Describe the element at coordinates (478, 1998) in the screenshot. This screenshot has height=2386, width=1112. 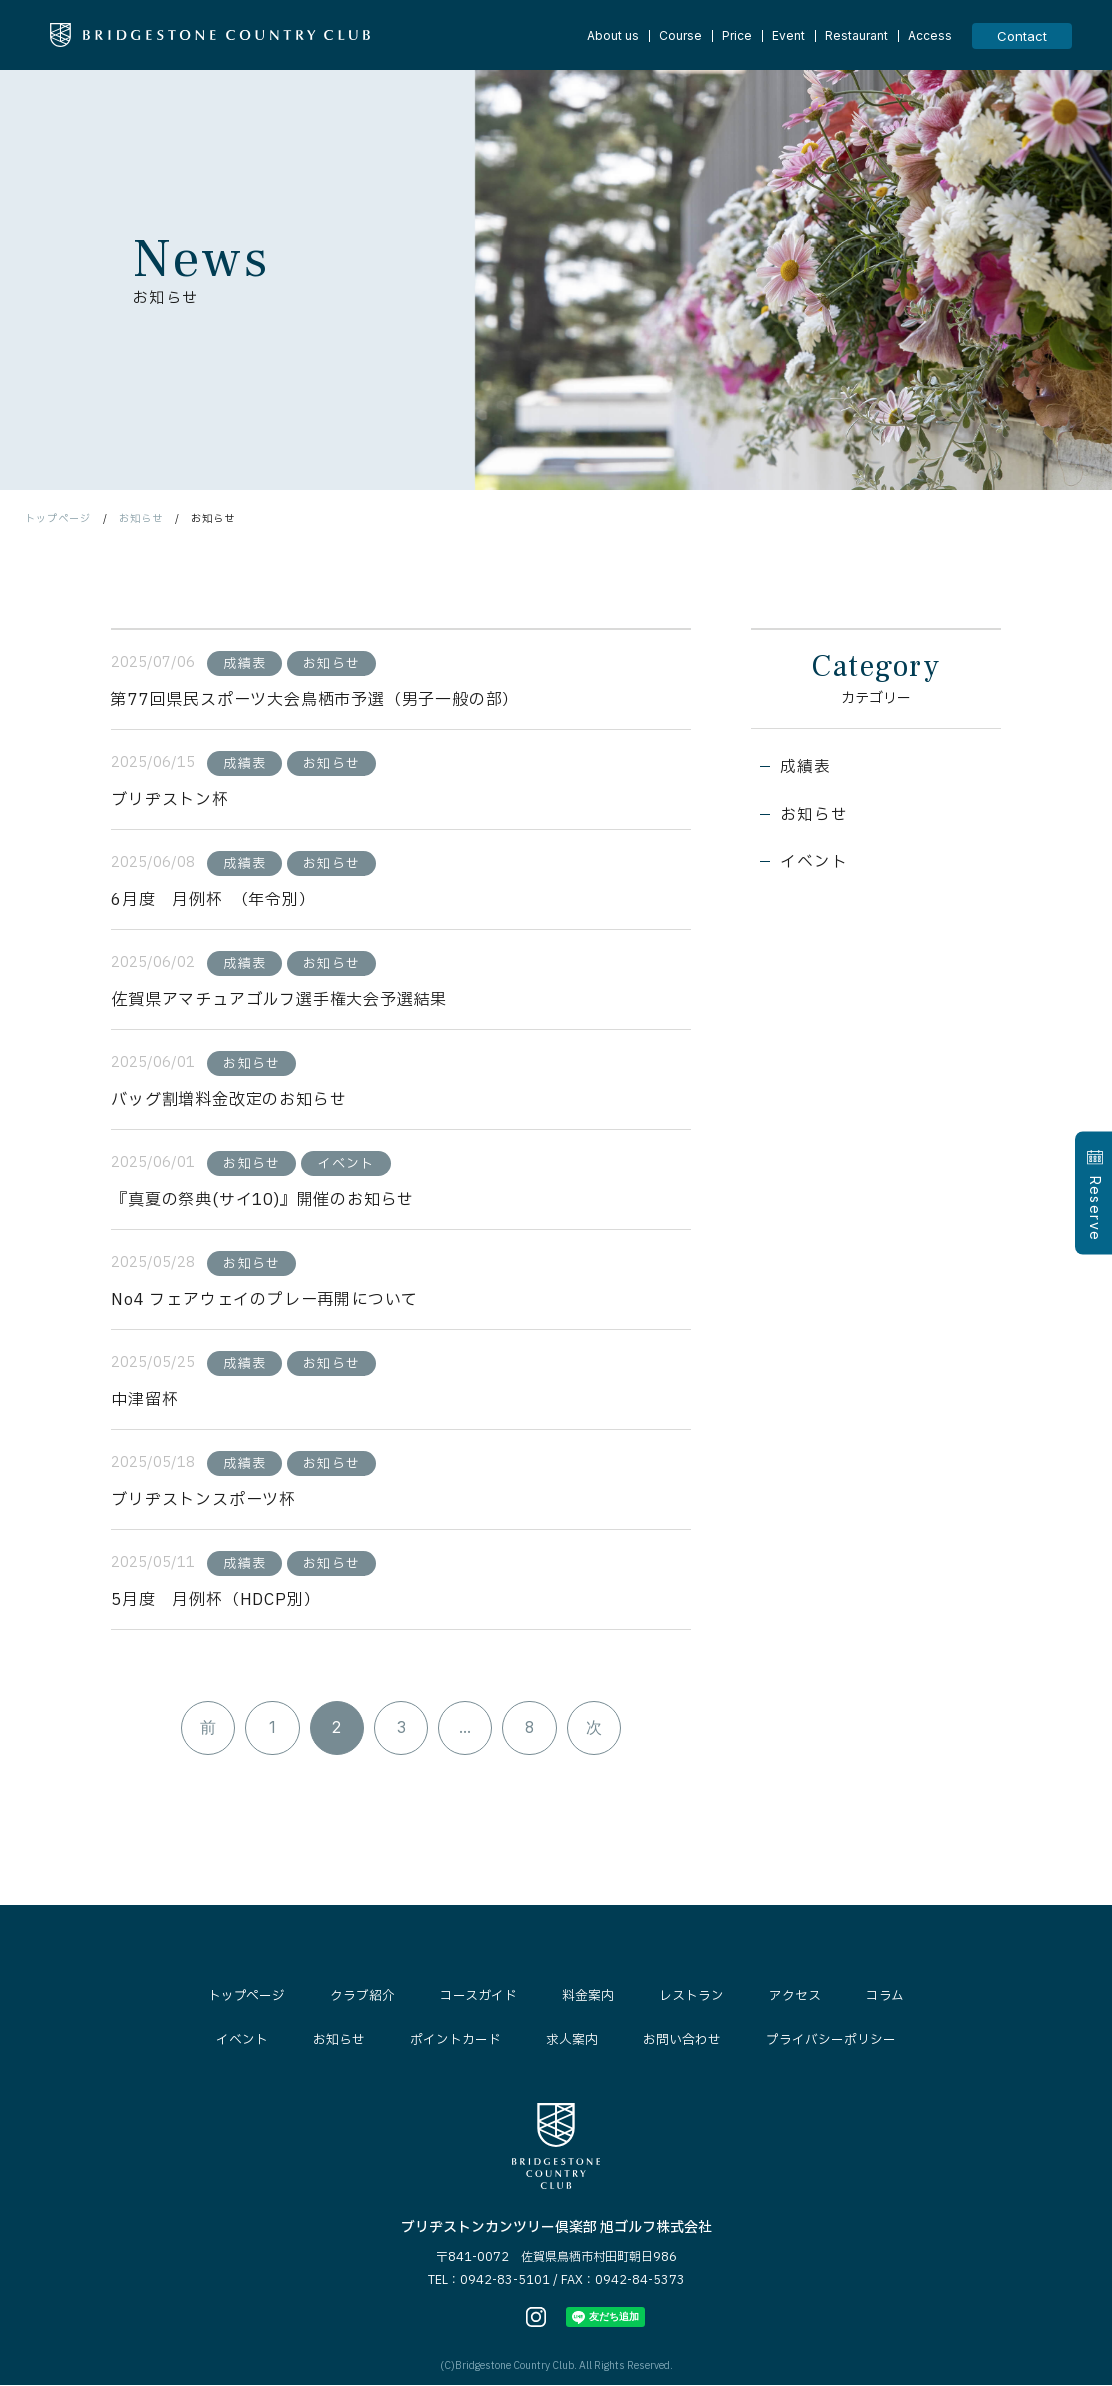
I see `コースガイド` at that location.